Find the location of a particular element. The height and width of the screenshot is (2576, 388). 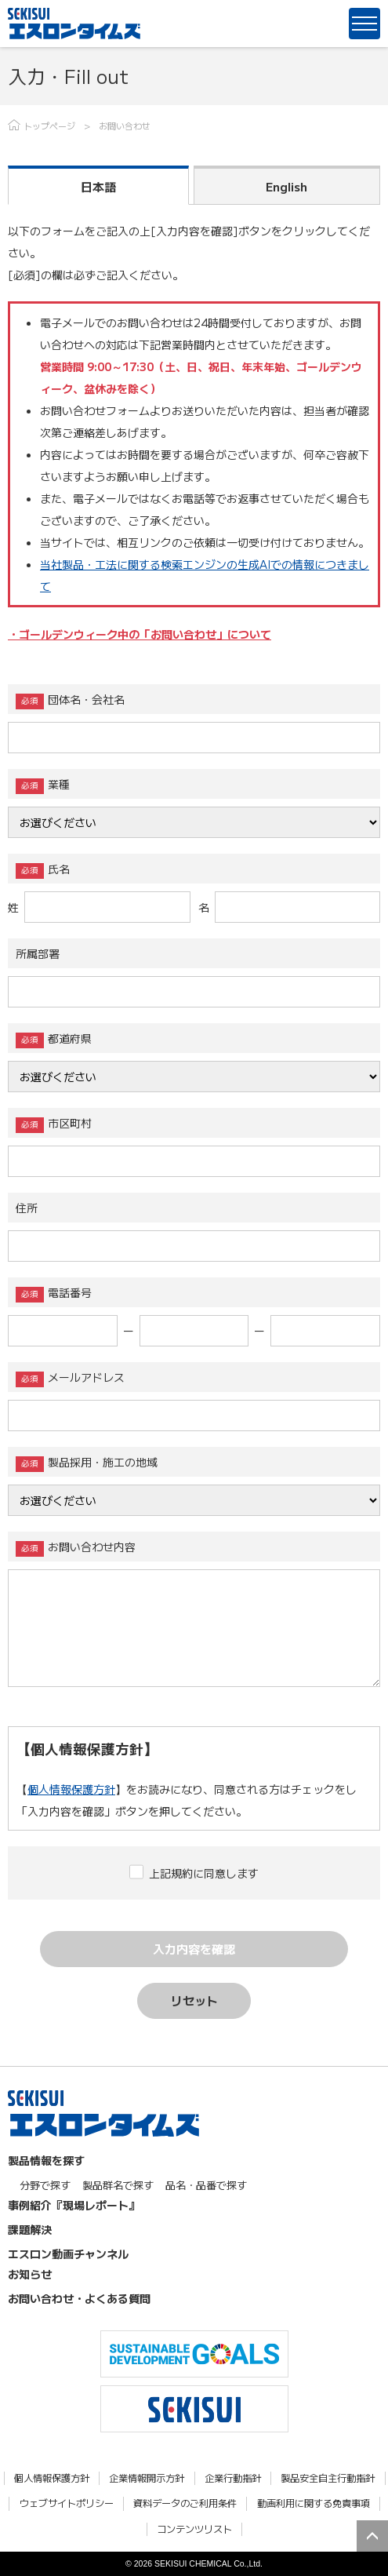

・ゴールデンウィーク中の「お問い合わせ」について is located at coordinates (139, 634).